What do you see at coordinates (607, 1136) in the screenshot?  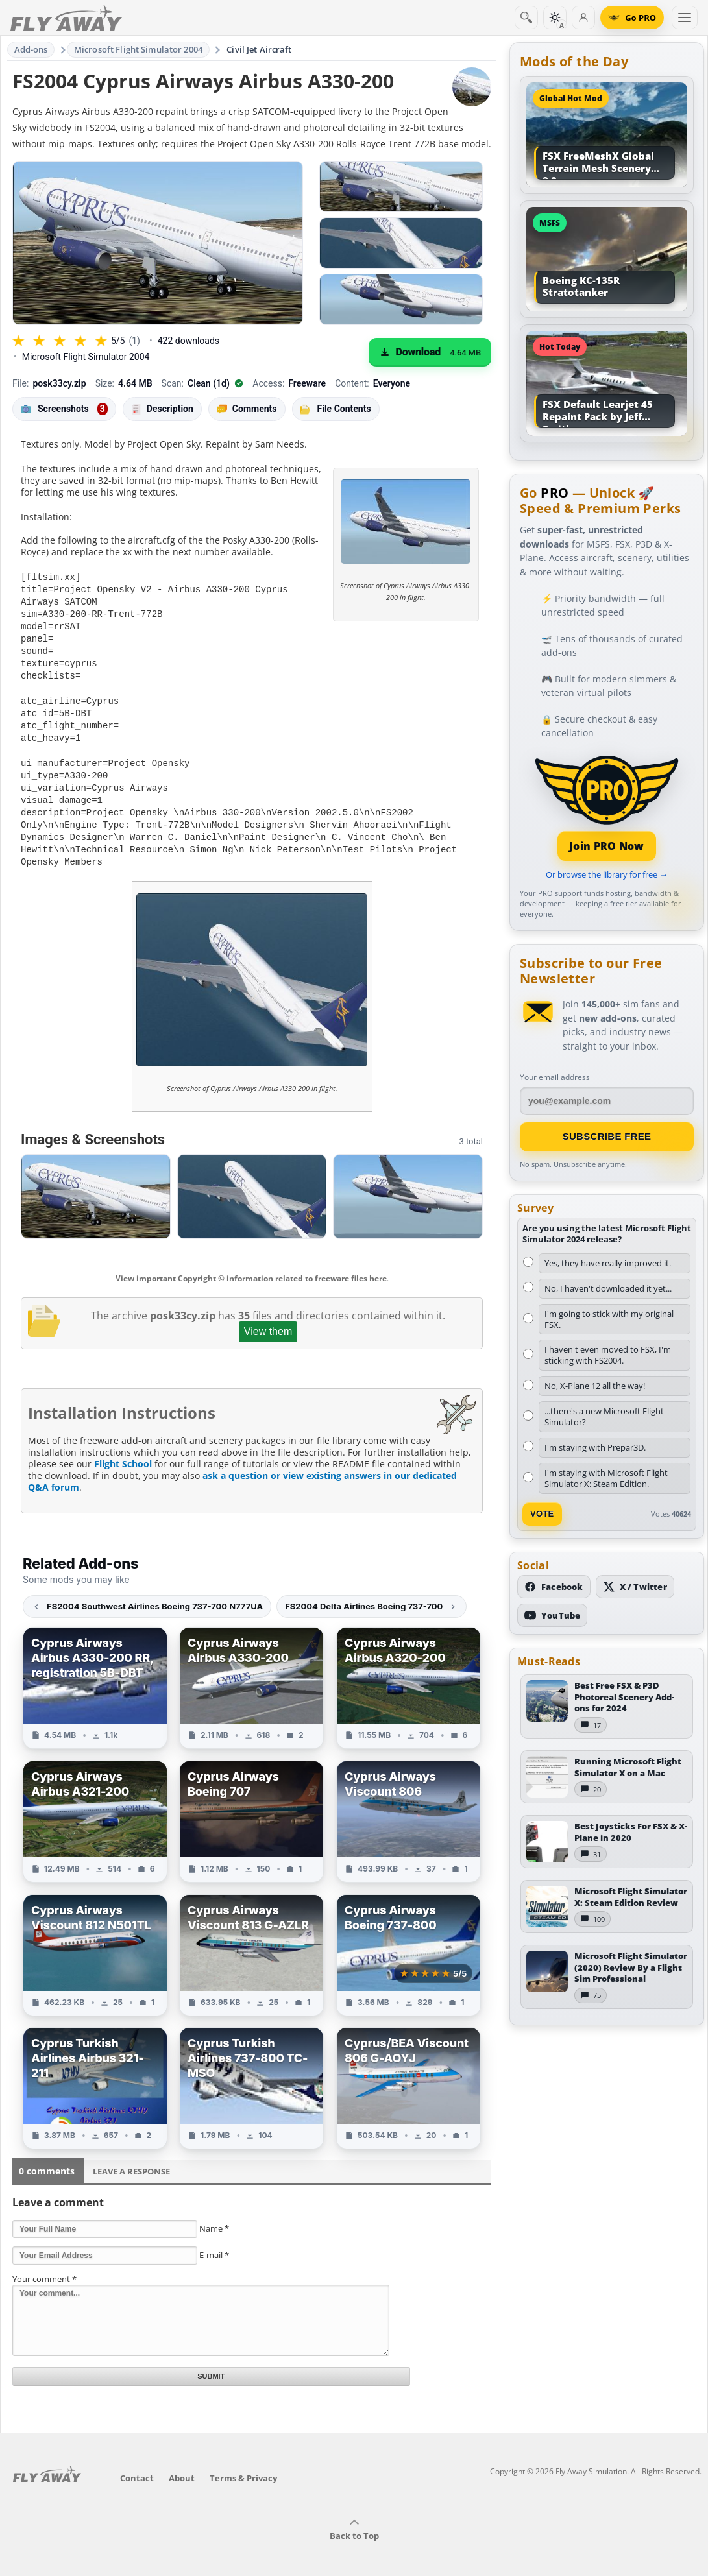 I see `Subscribe Free` at bounding box center [607, 1136].